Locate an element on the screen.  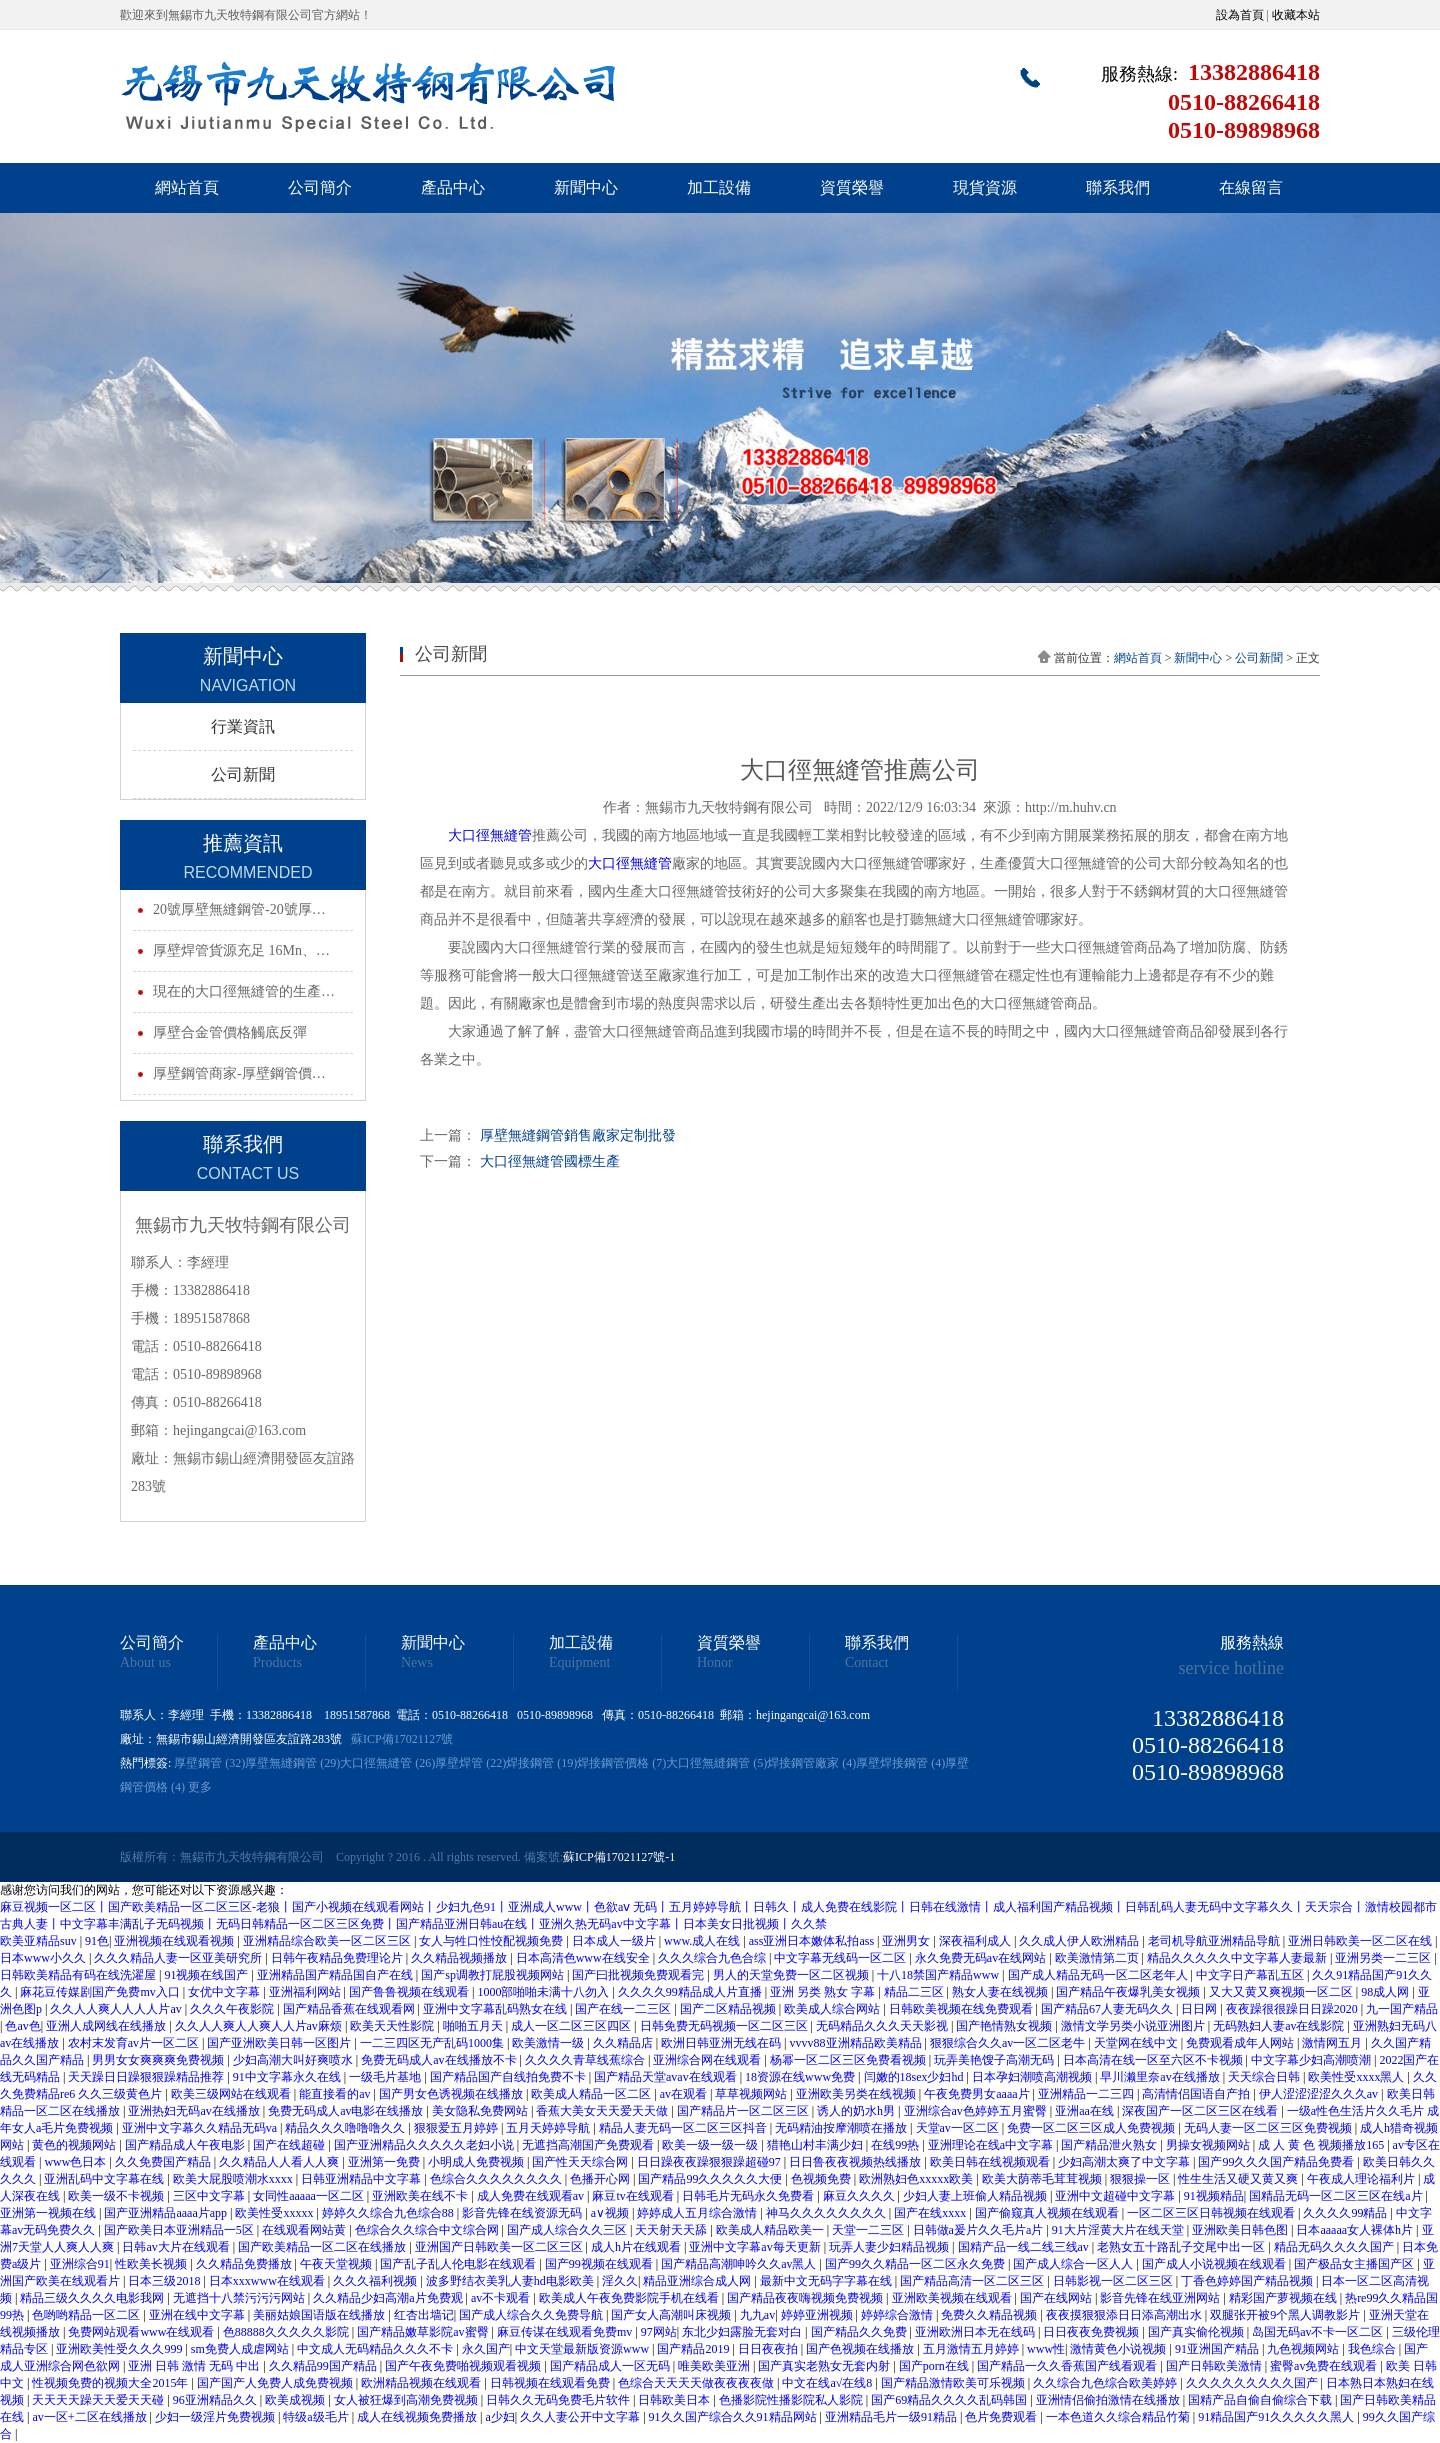
久久久福利视频 is located at coordinates (376, 2281).